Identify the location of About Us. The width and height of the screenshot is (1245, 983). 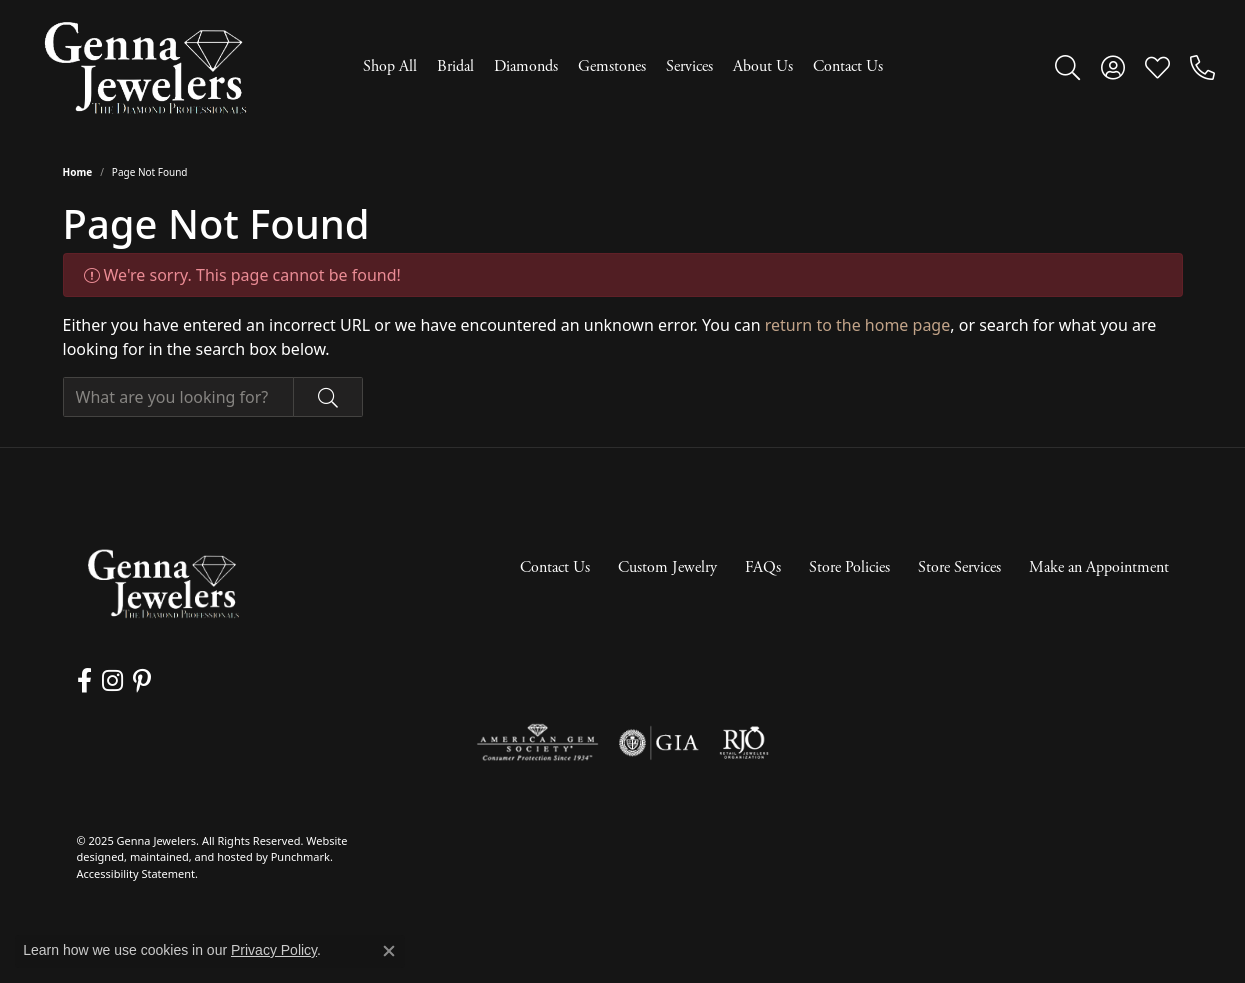
(763, 66).